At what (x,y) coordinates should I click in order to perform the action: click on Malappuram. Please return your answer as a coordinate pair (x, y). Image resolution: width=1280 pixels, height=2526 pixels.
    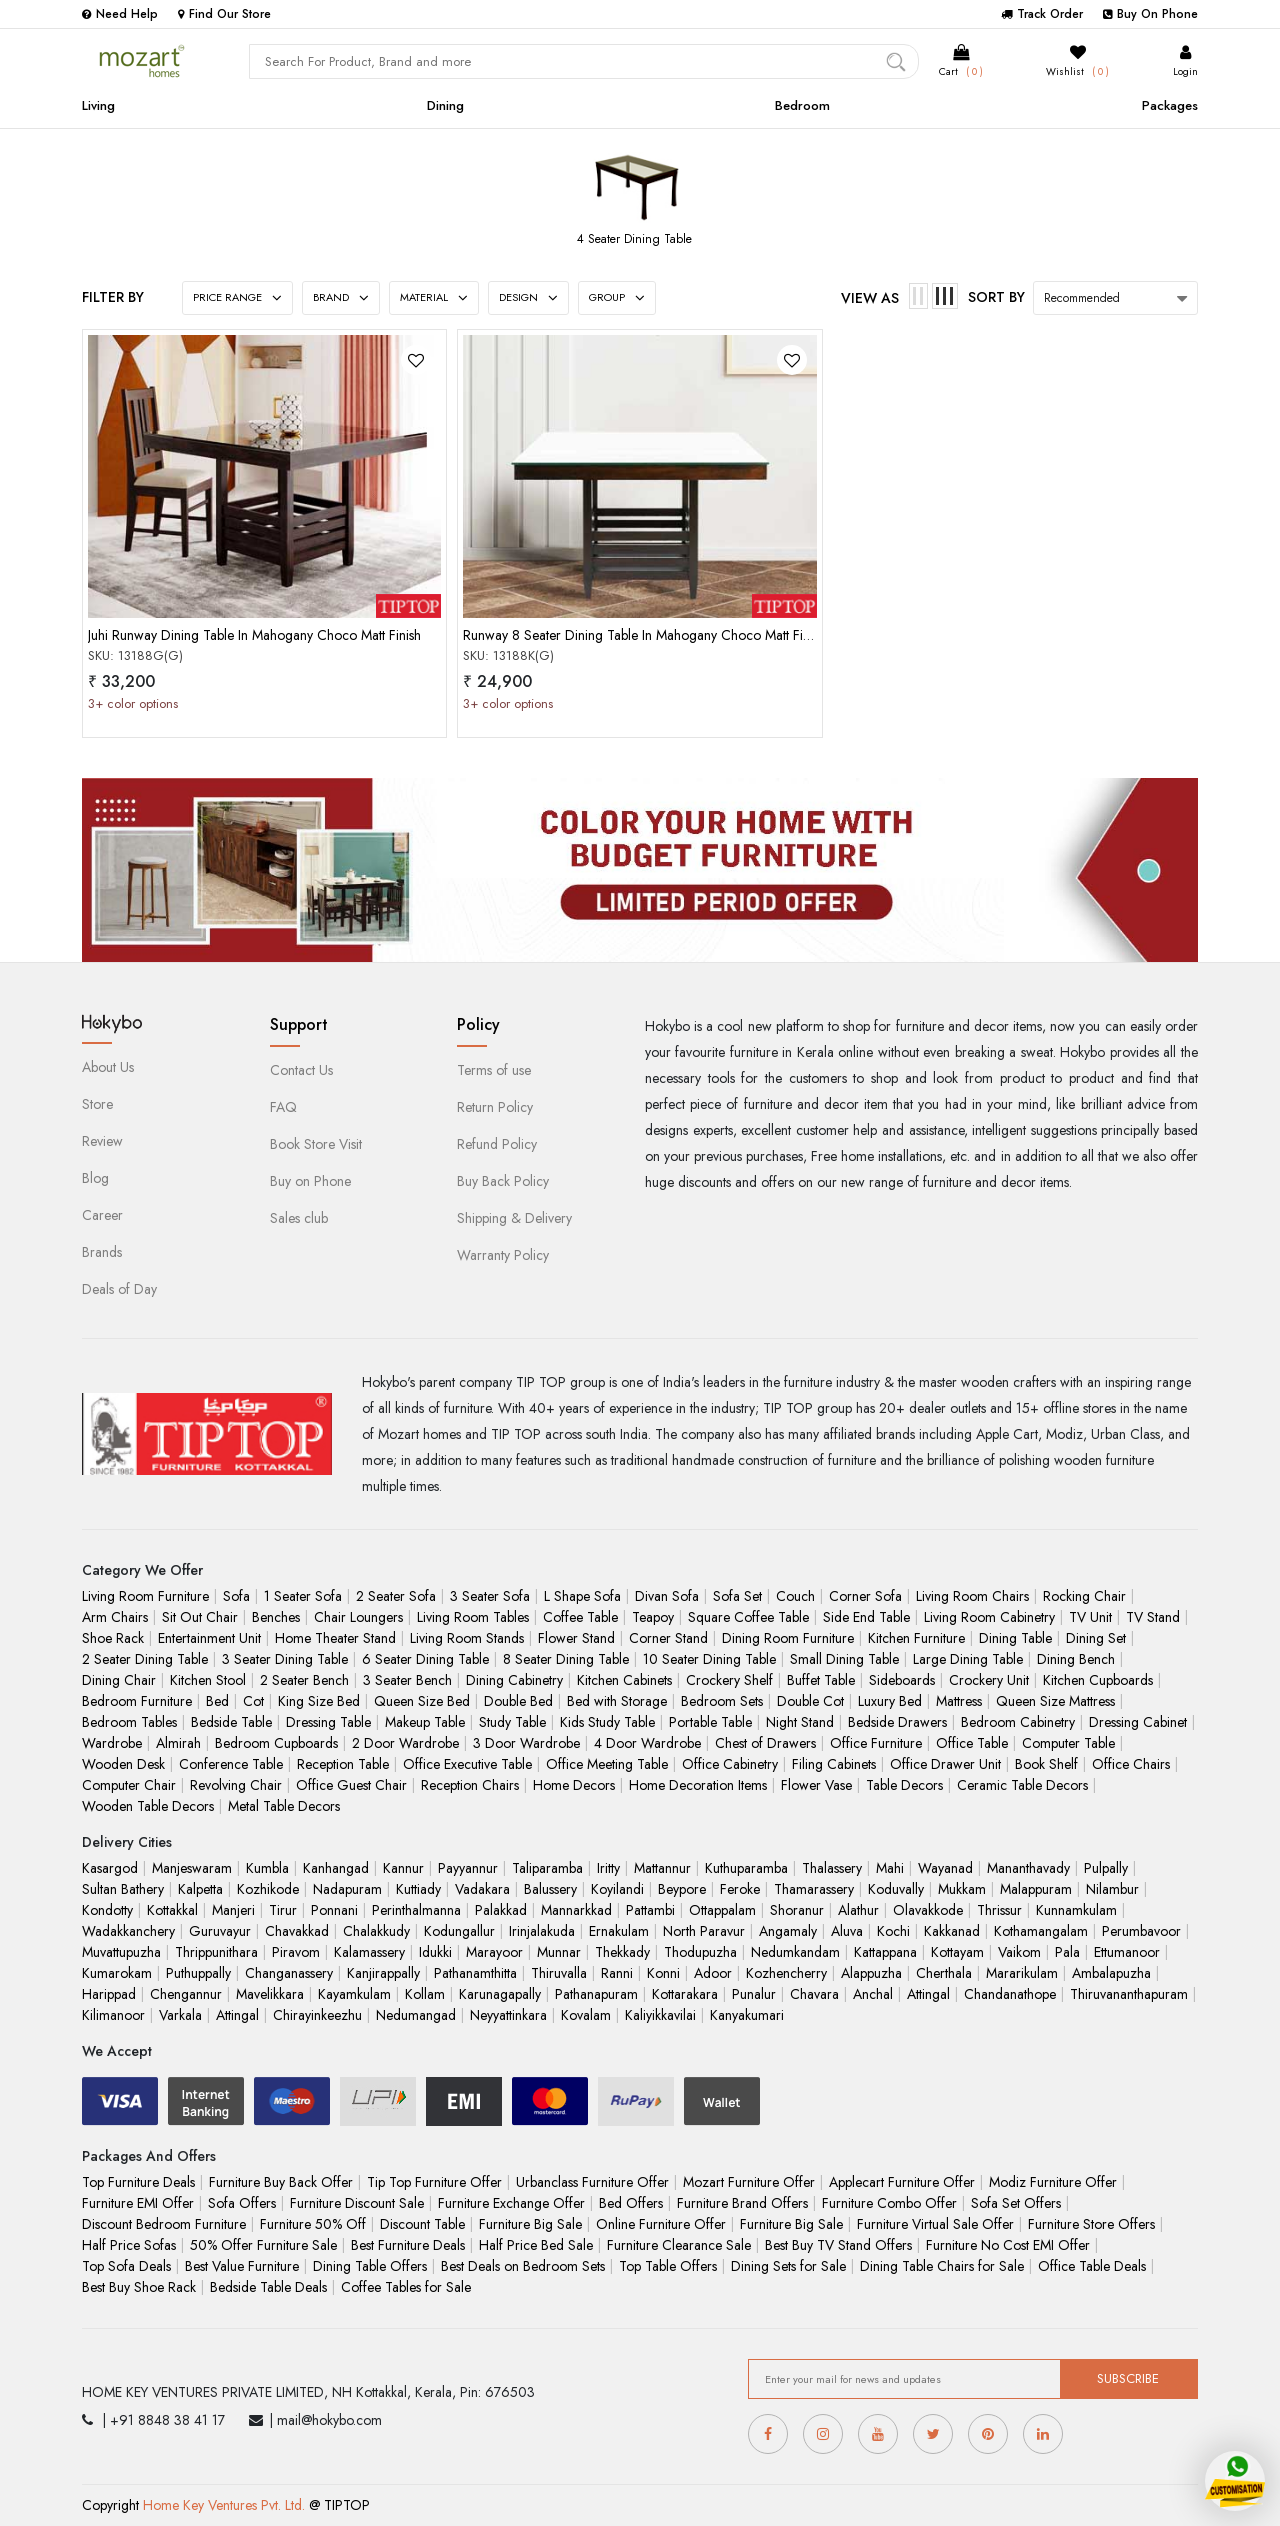
    Looking at the image, I should click on (1036, 1889).